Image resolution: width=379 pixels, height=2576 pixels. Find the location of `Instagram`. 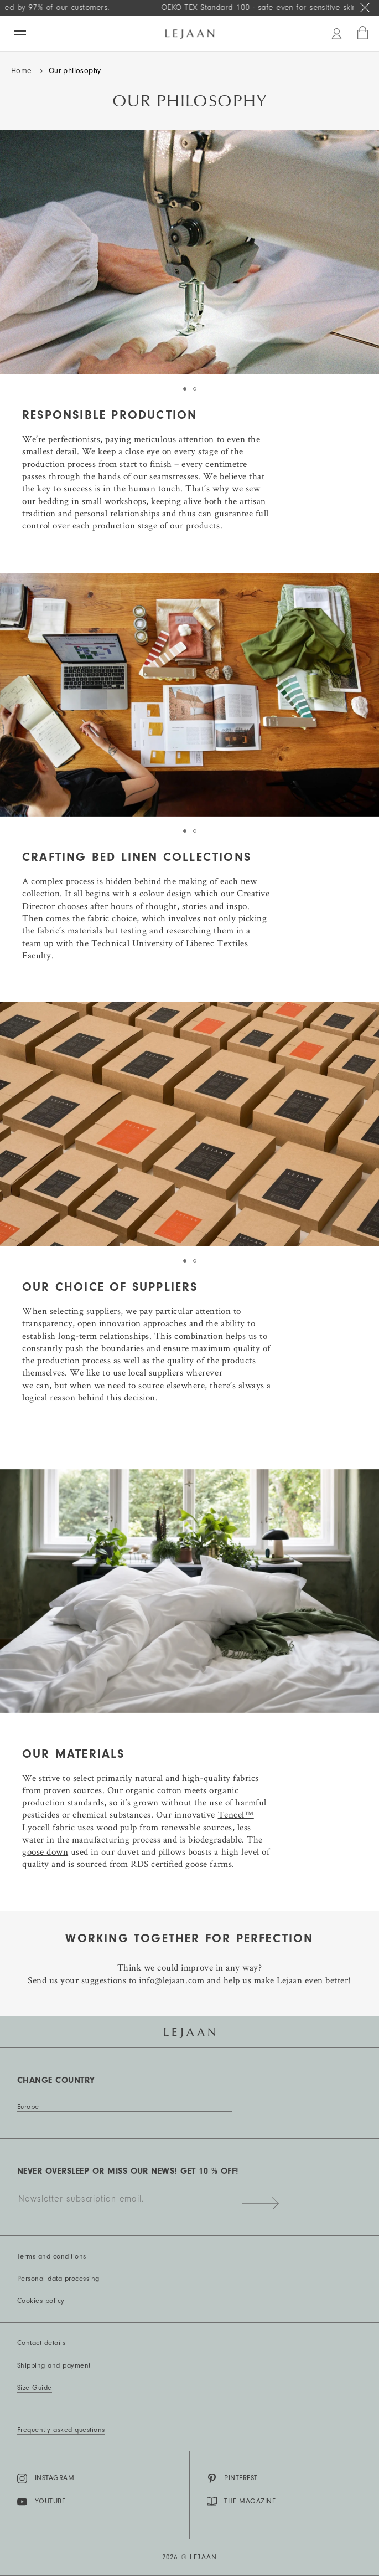

Instagram is located at coordinates (45, 2478).